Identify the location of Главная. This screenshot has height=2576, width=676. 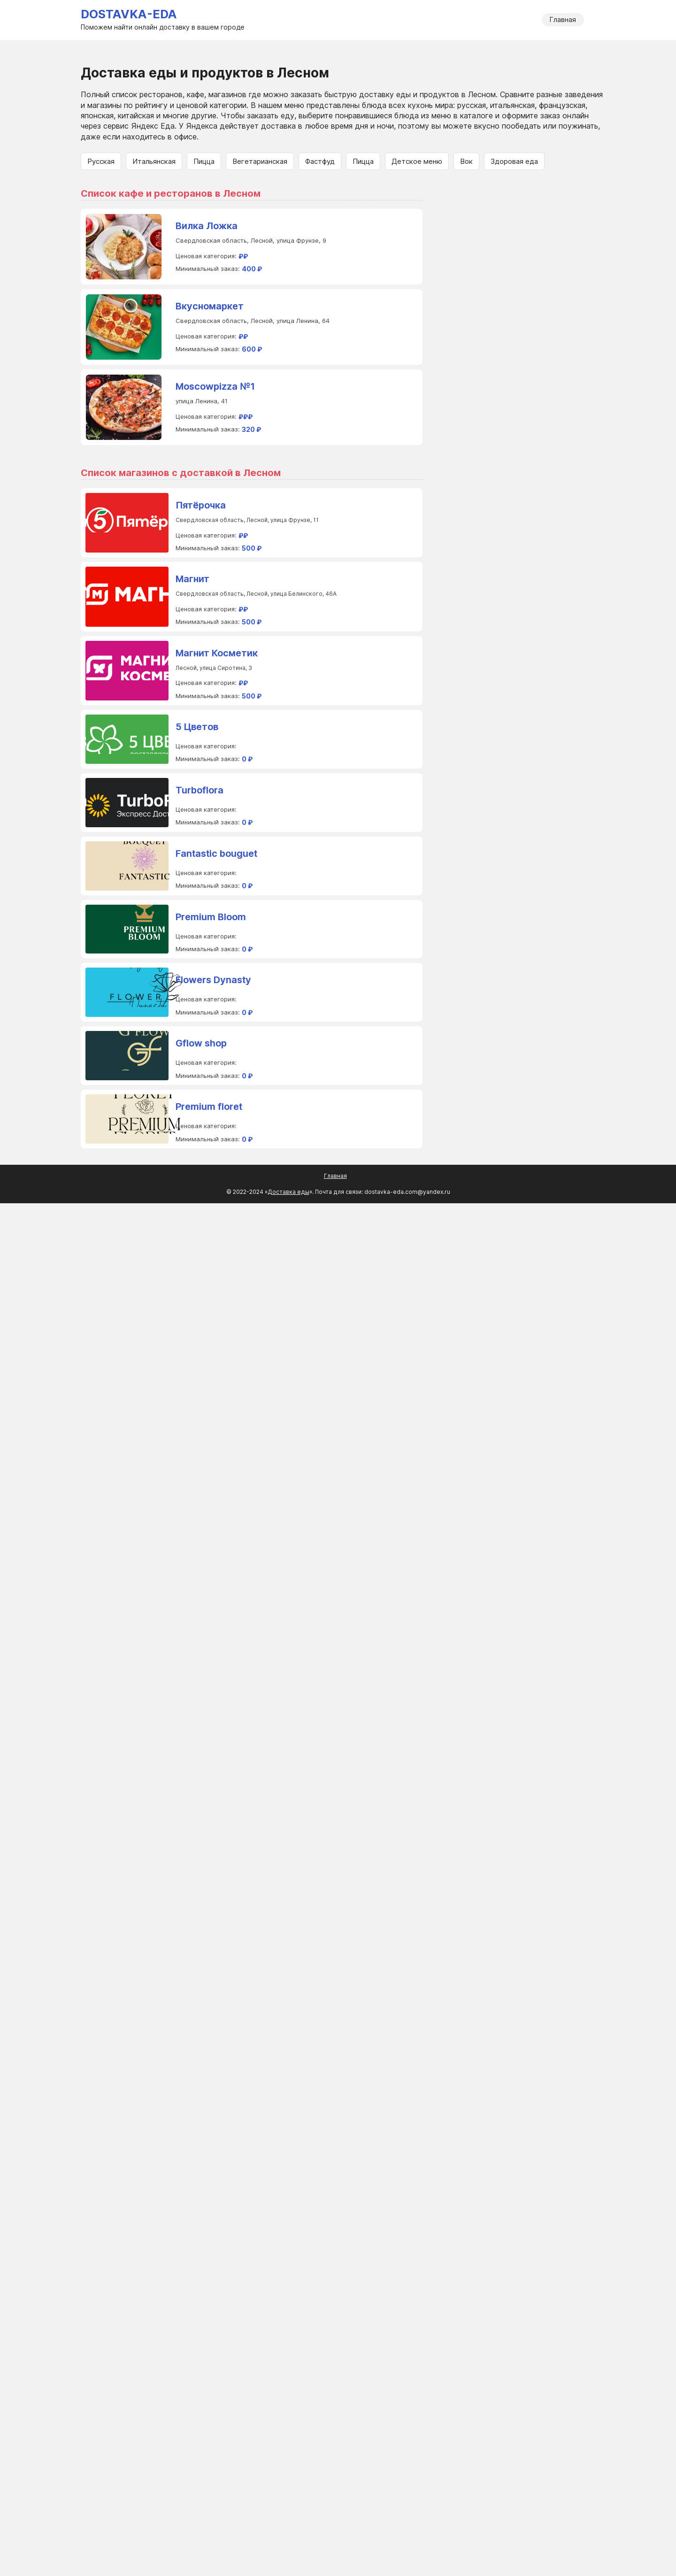
(563, 19).